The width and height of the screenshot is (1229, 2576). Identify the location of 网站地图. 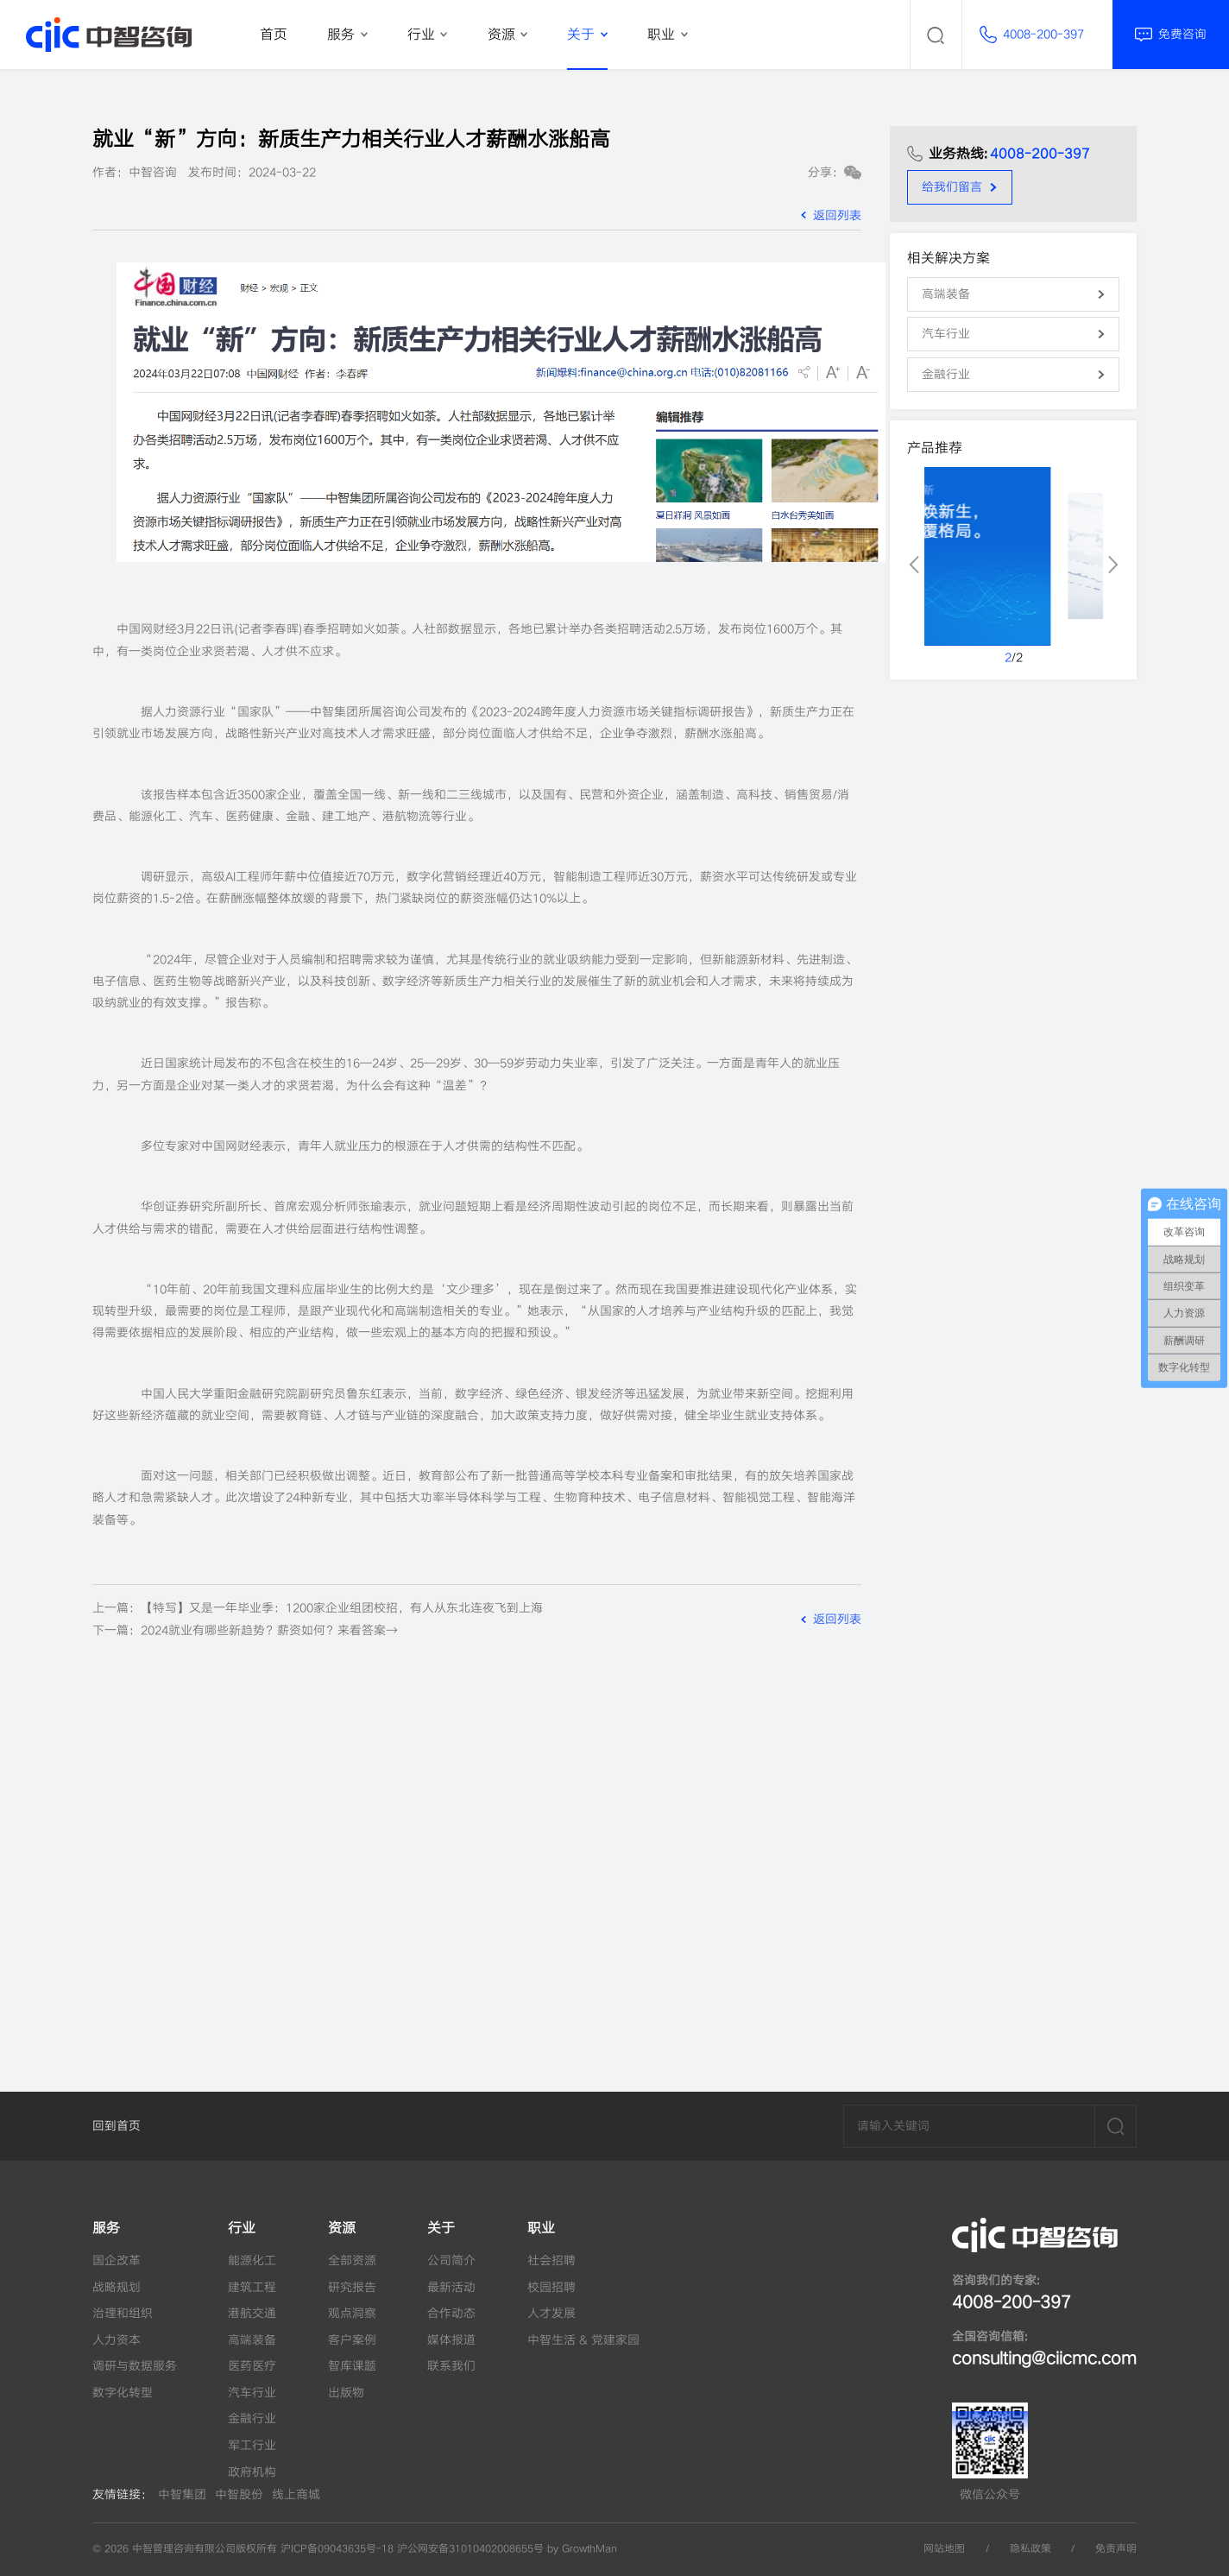
(944, 2548).